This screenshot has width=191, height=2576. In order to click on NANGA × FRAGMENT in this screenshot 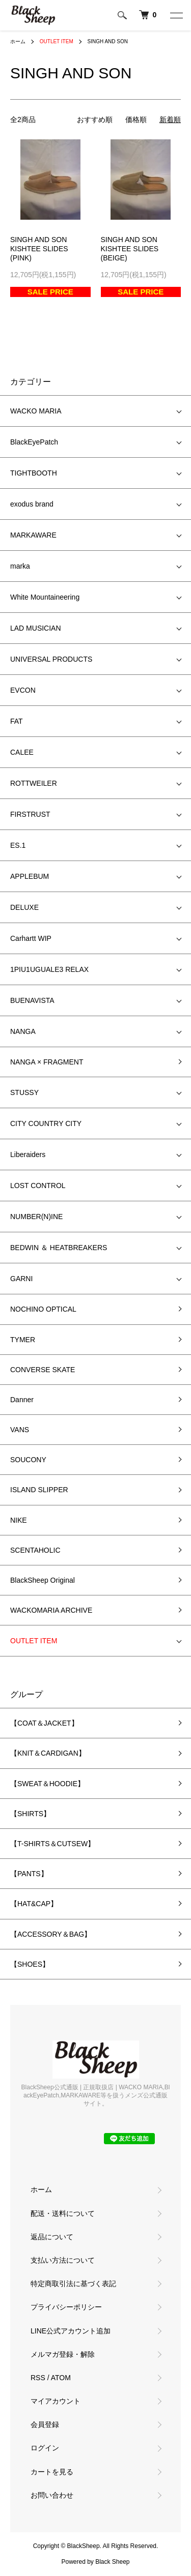, I will do `click(47, 1062)`.